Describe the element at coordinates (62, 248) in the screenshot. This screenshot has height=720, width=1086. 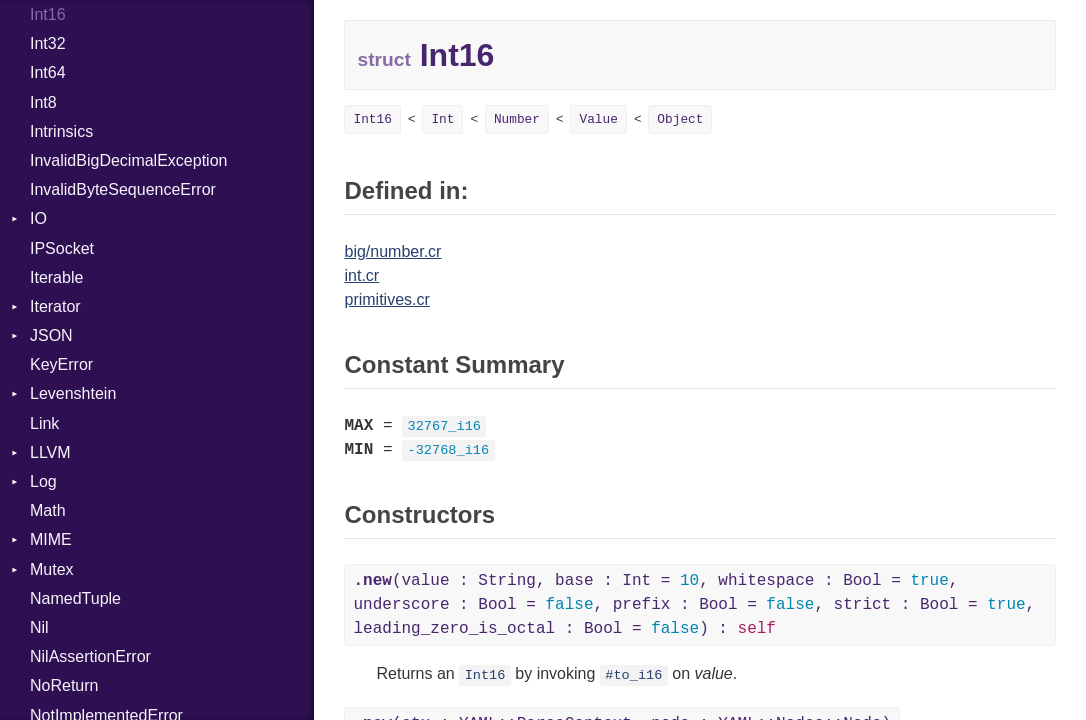
I see `IPSocket` at that location.